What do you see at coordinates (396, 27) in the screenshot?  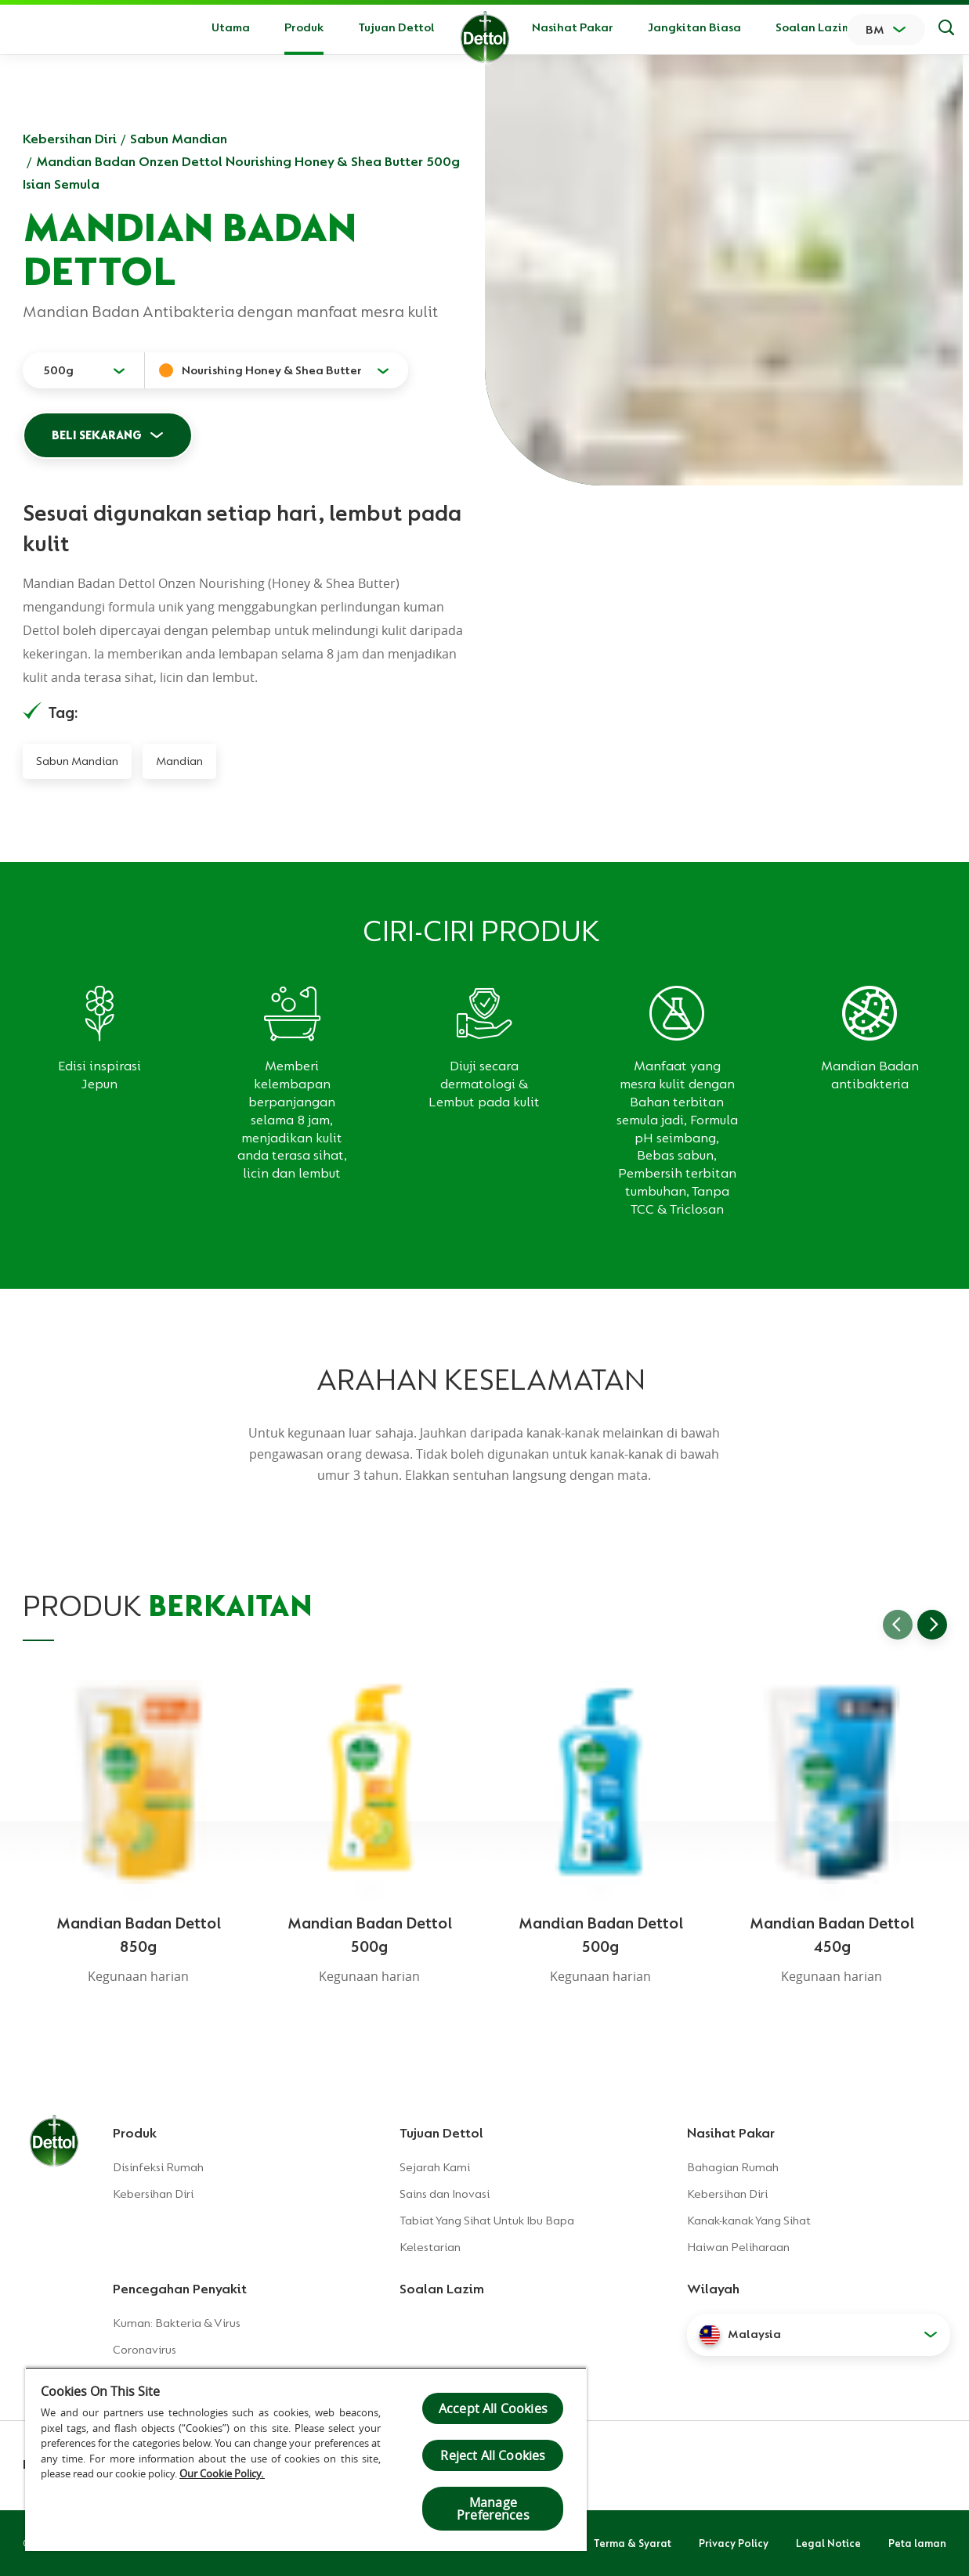 I see `Tujuan Dettol` at bounding box center [396, 27].